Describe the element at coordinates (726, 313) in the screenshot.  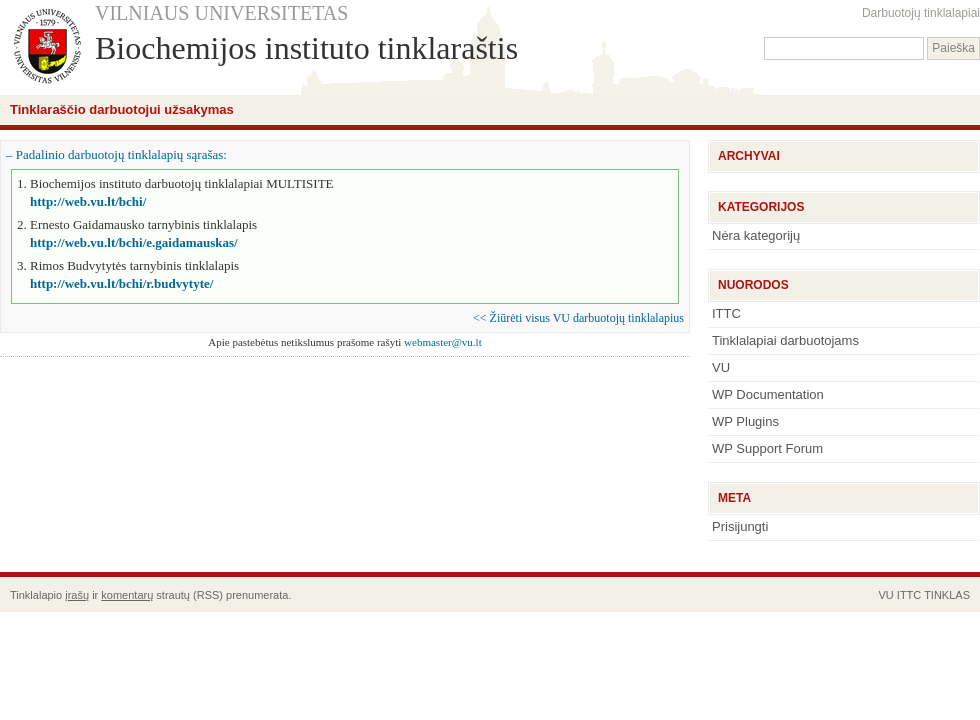
I see `ITTC` at that location.